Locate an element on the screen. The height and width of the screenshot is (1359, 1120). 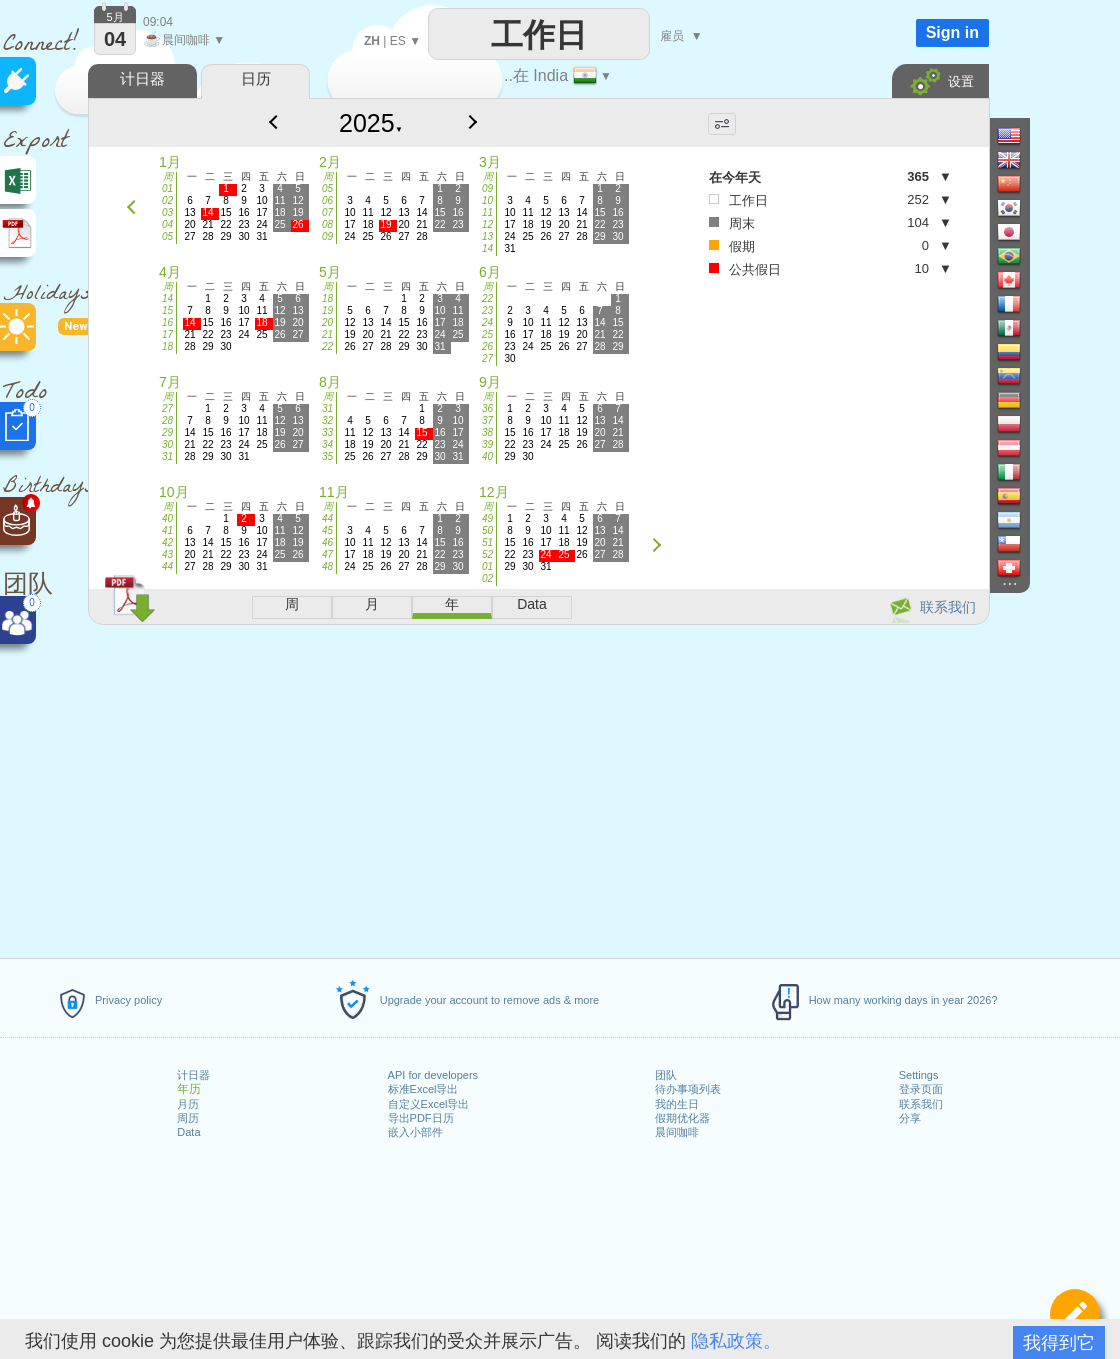
49 is located at coordinates (487, 518).